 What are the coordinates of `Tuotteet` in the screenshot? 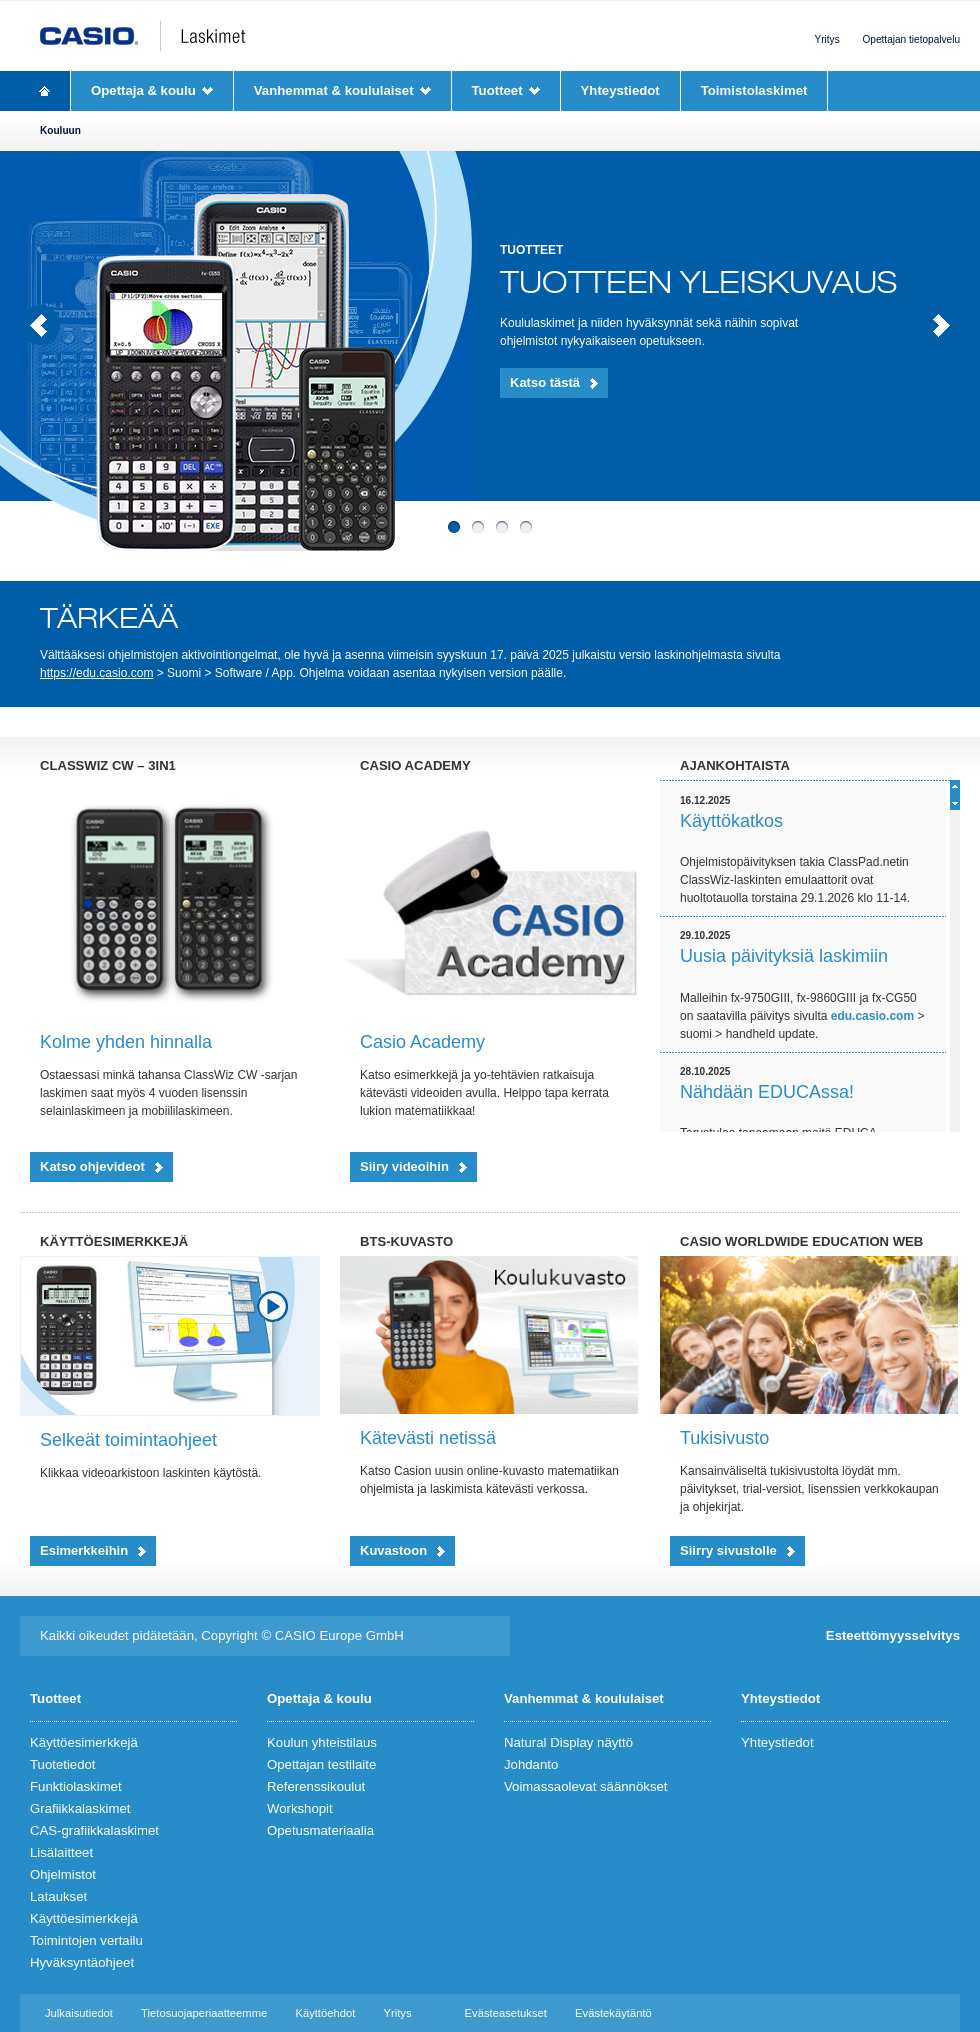 It's located at (497, 90).